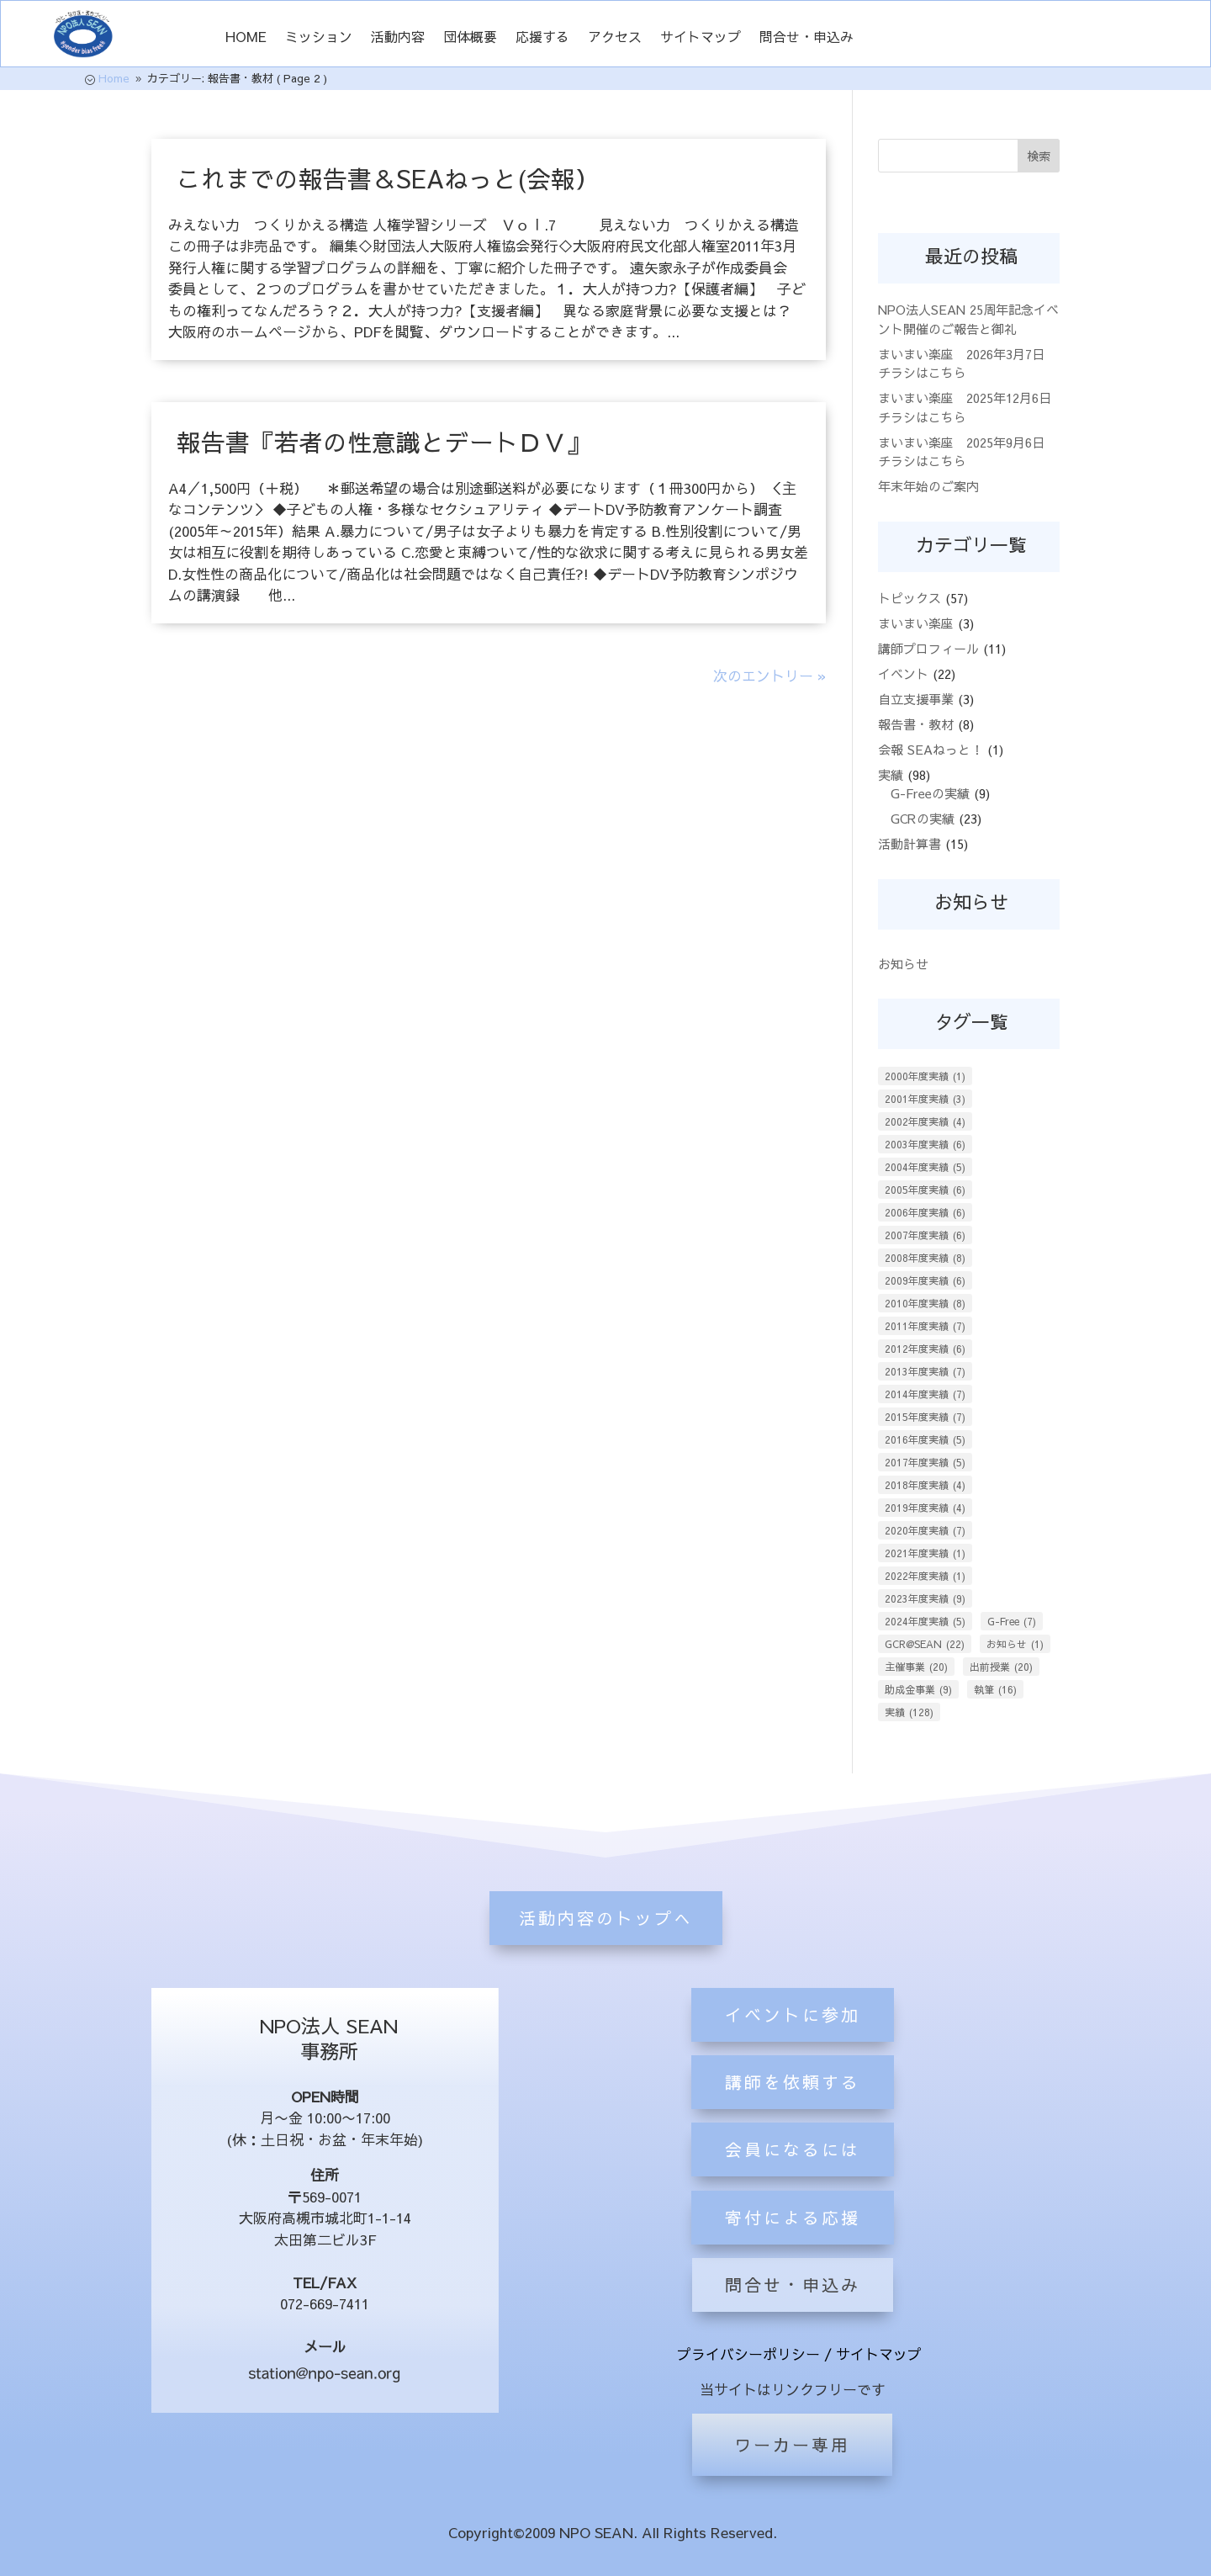 This screenshot has width=1211, height=2576. What do you see at coordinates (925, 1144) in the screenshot?
I see `2003年度実績 [2003年度実績 (6個の項目)]` at bounding box center [925, 1144].